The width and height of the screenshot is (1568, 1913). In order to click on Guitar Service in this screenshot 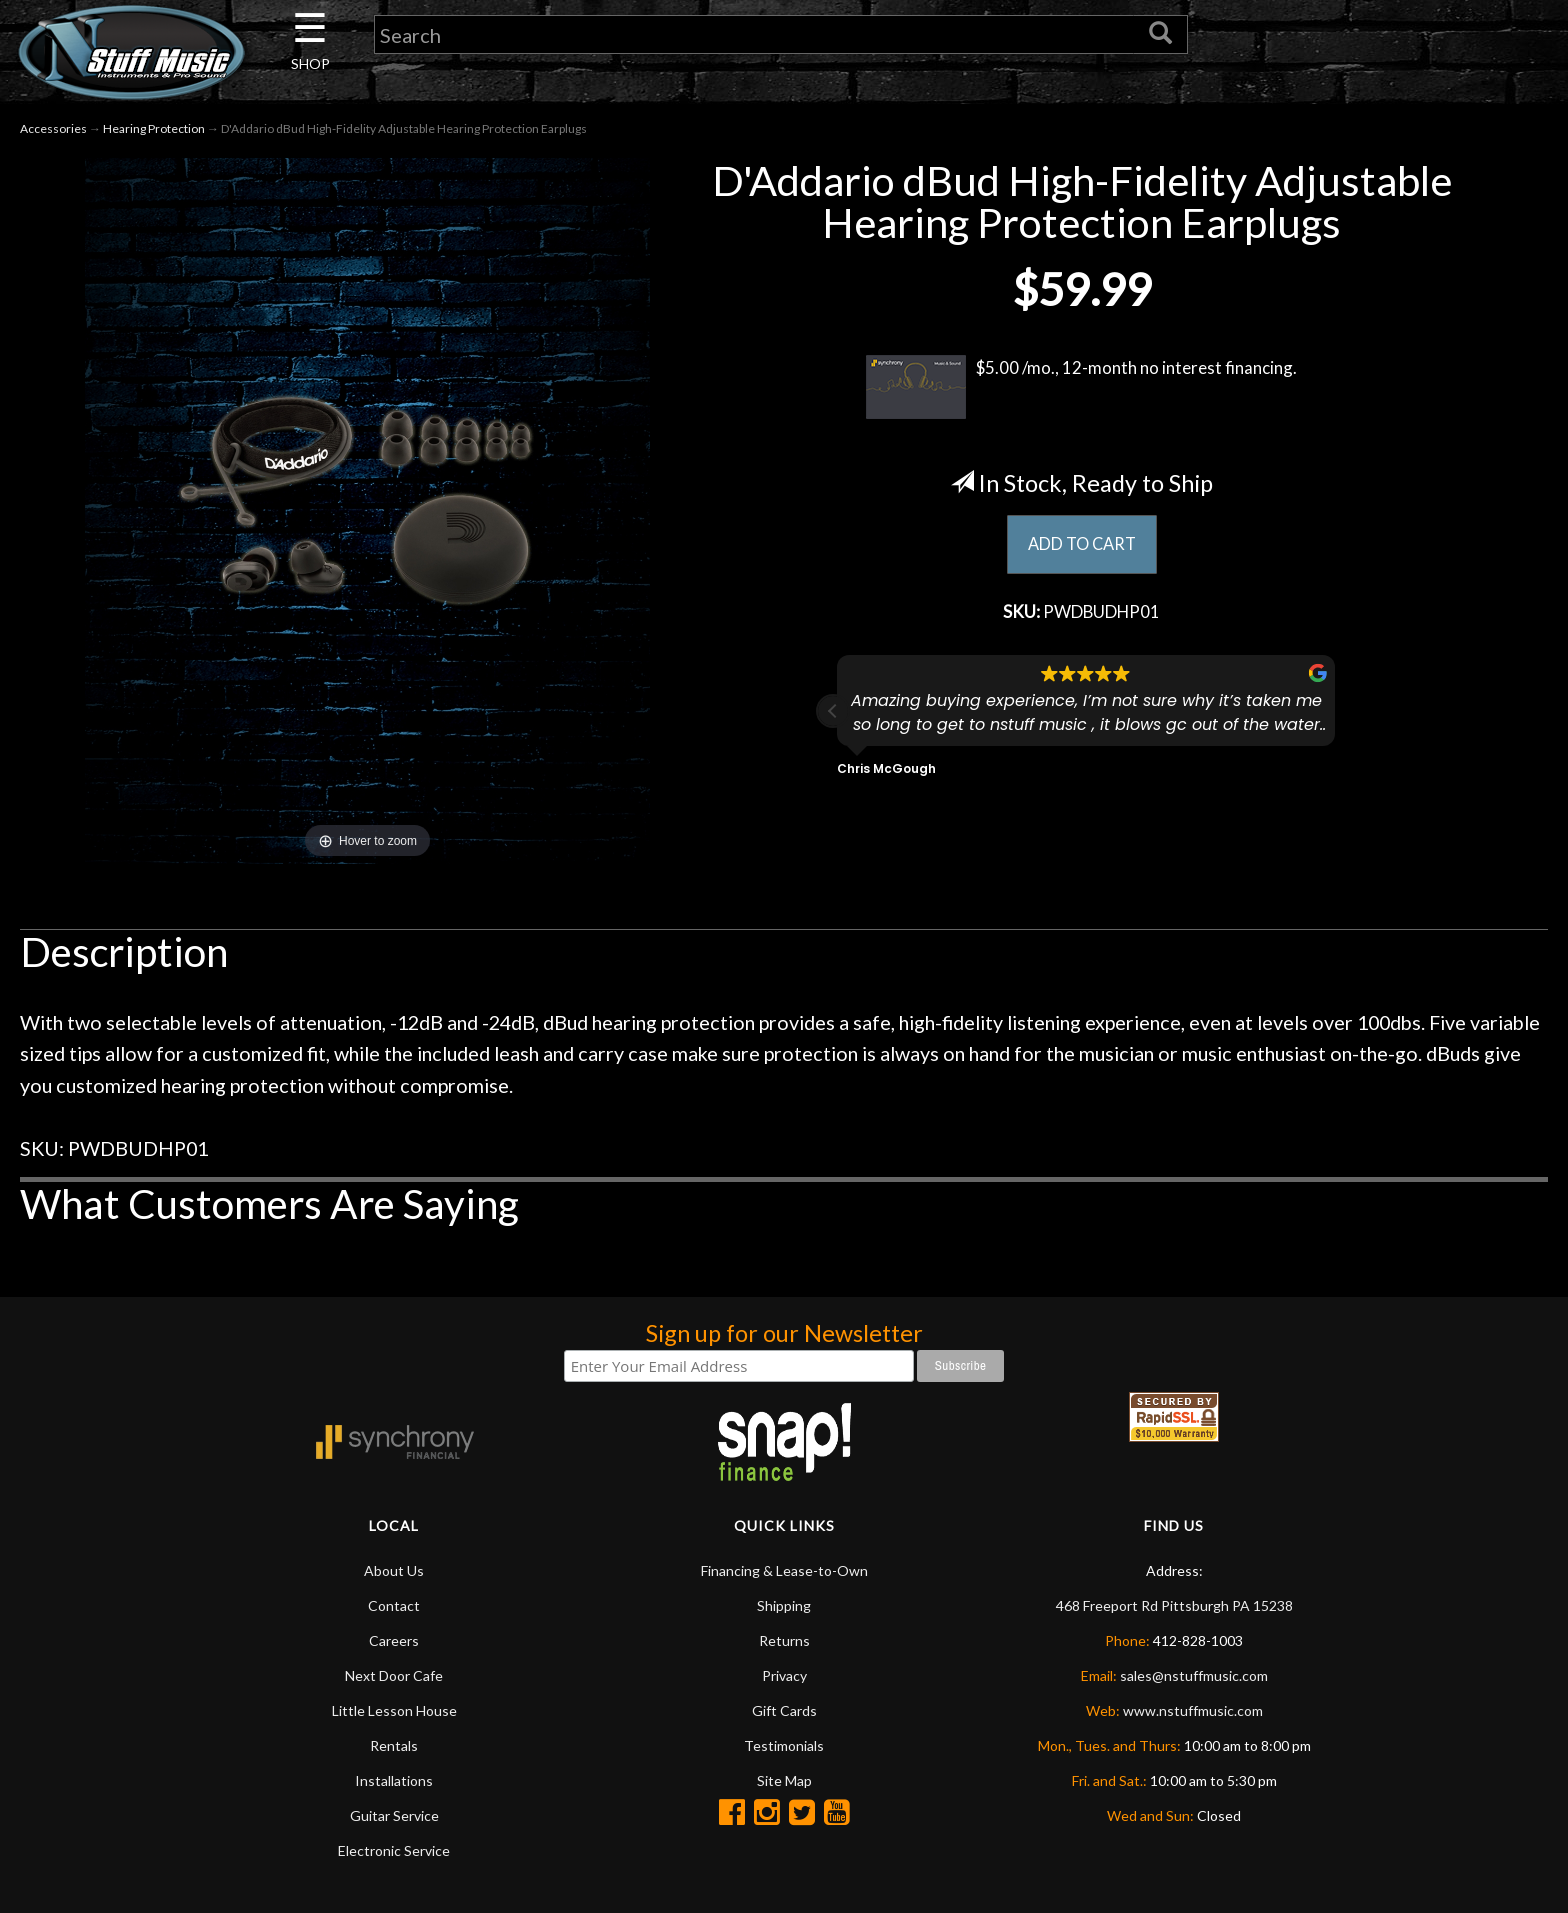, I will do `click(394, 1815)`.